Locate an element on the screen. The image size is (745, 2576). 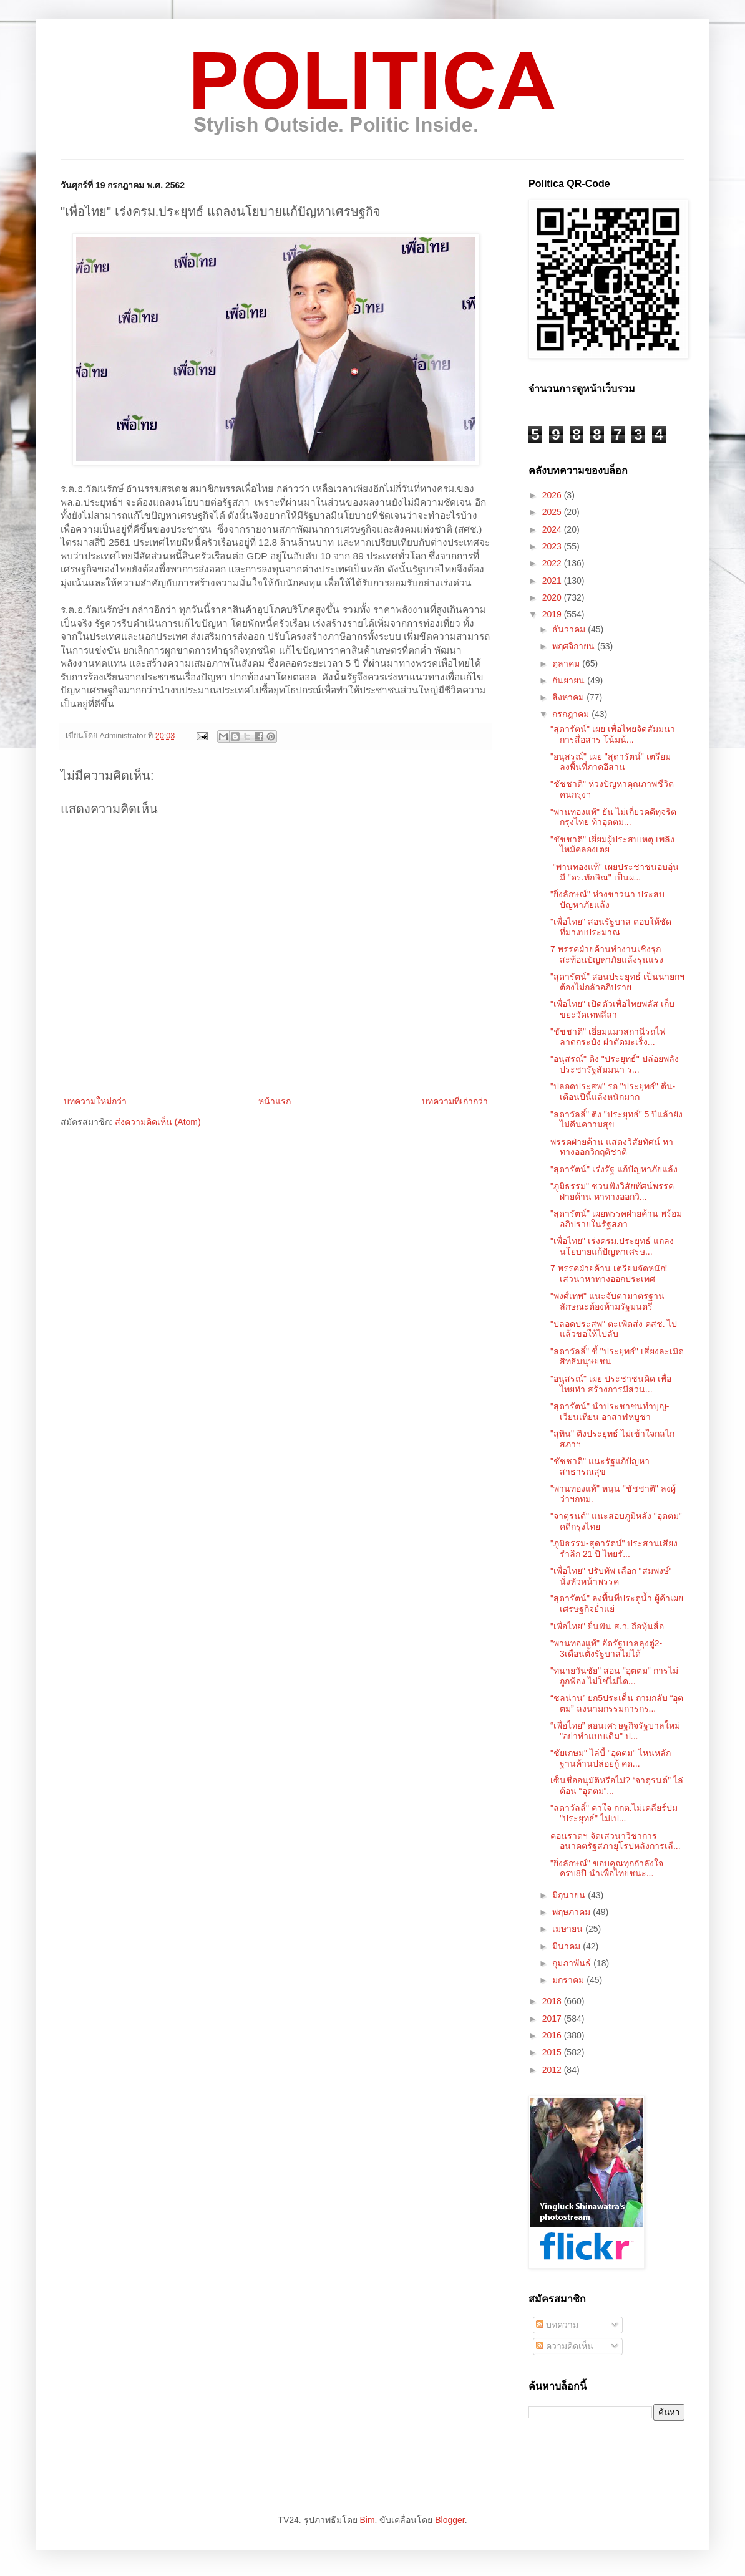
7 พรรคฝ่ายค้านทำงานเชิงรุก สะท้อนปัญหาภัยแล้งรุนแรง is located at coordinates (606, 954).